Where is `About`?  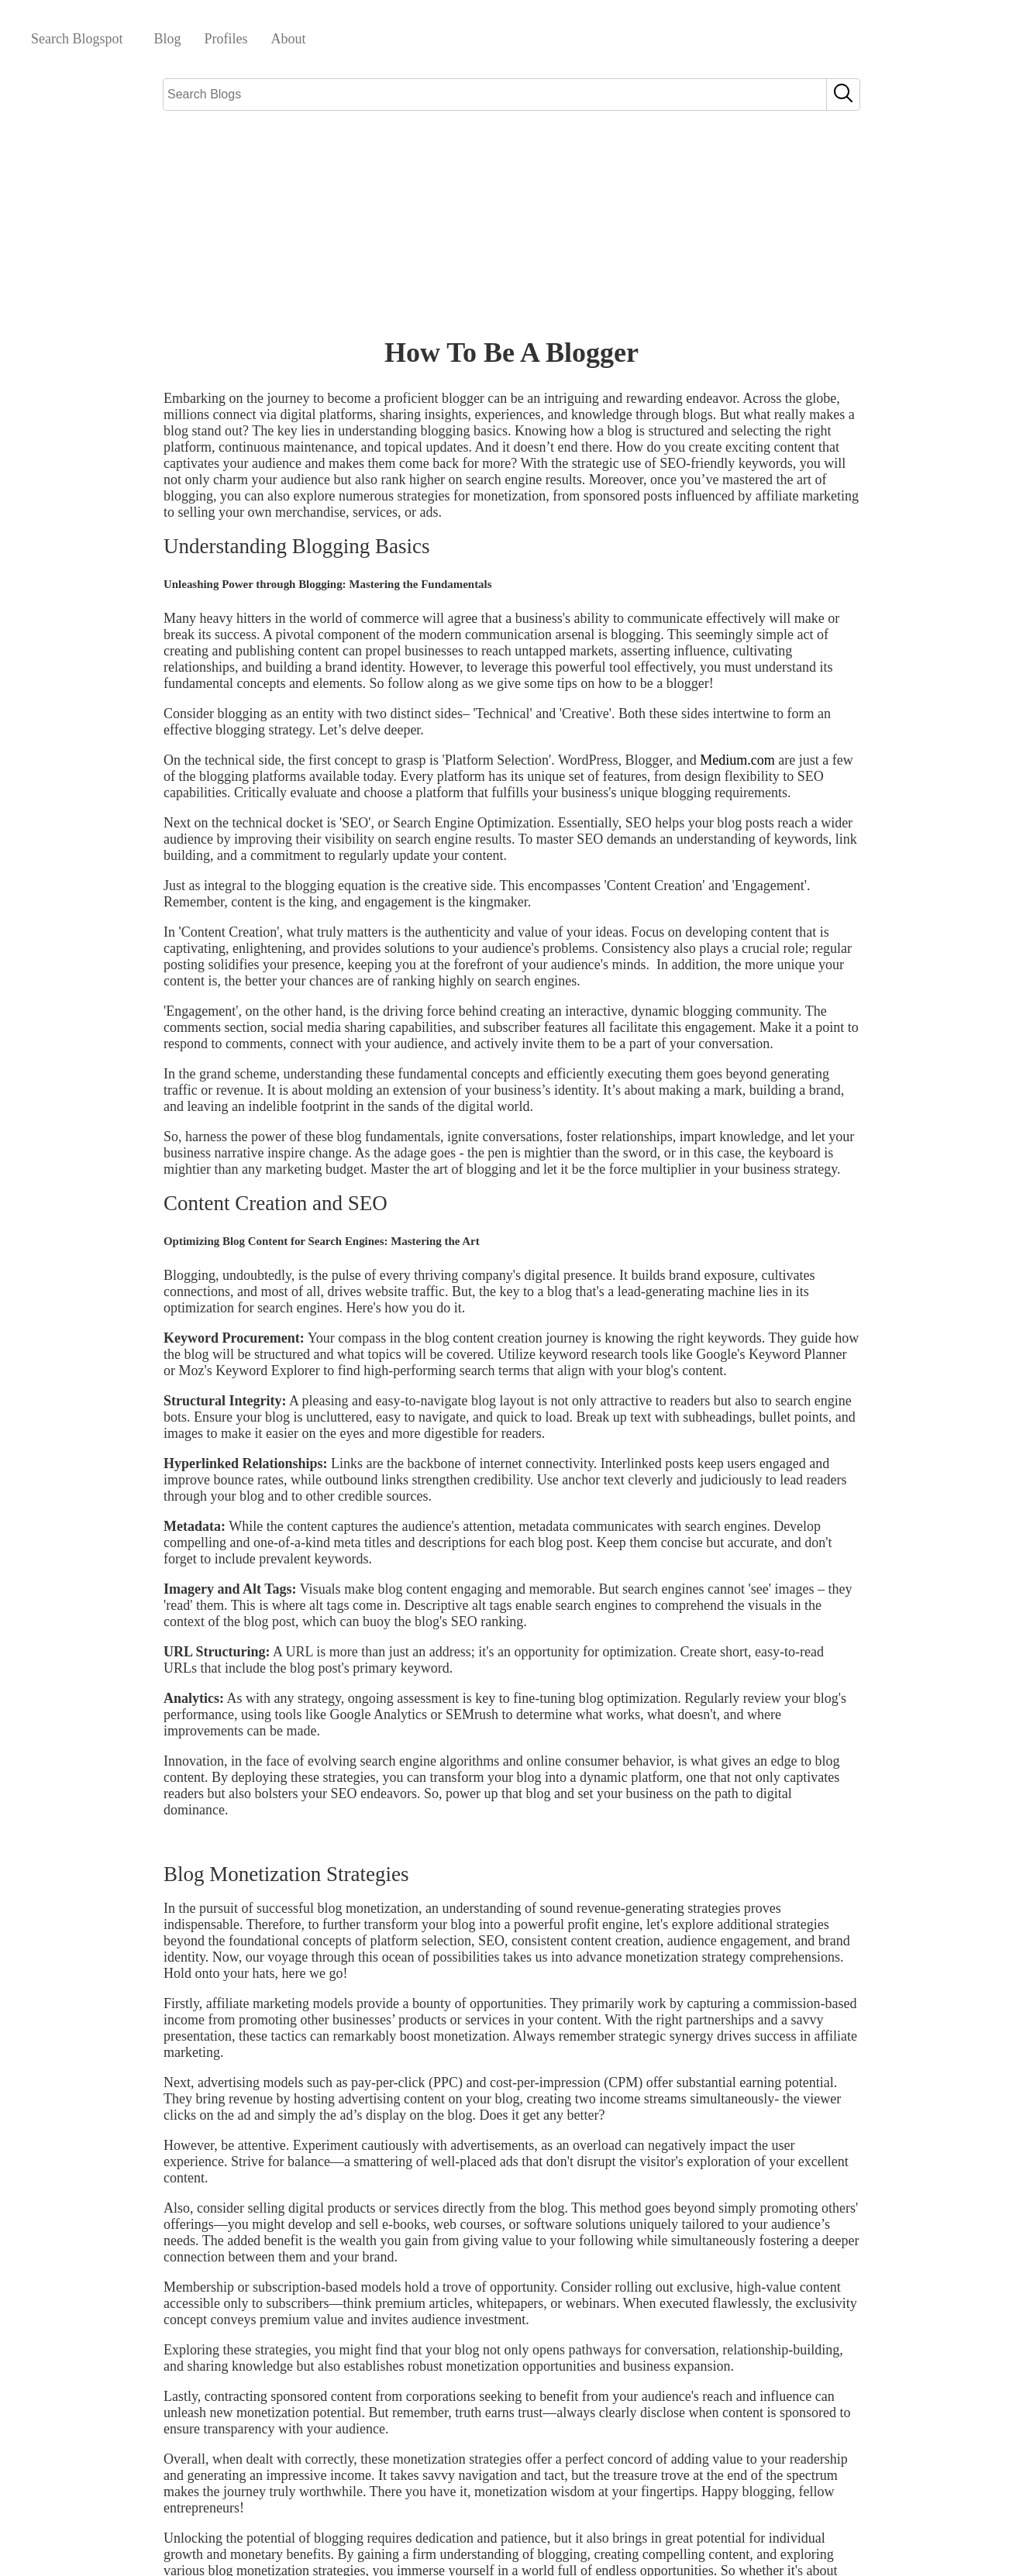 About is located at coordinates (288, 38).